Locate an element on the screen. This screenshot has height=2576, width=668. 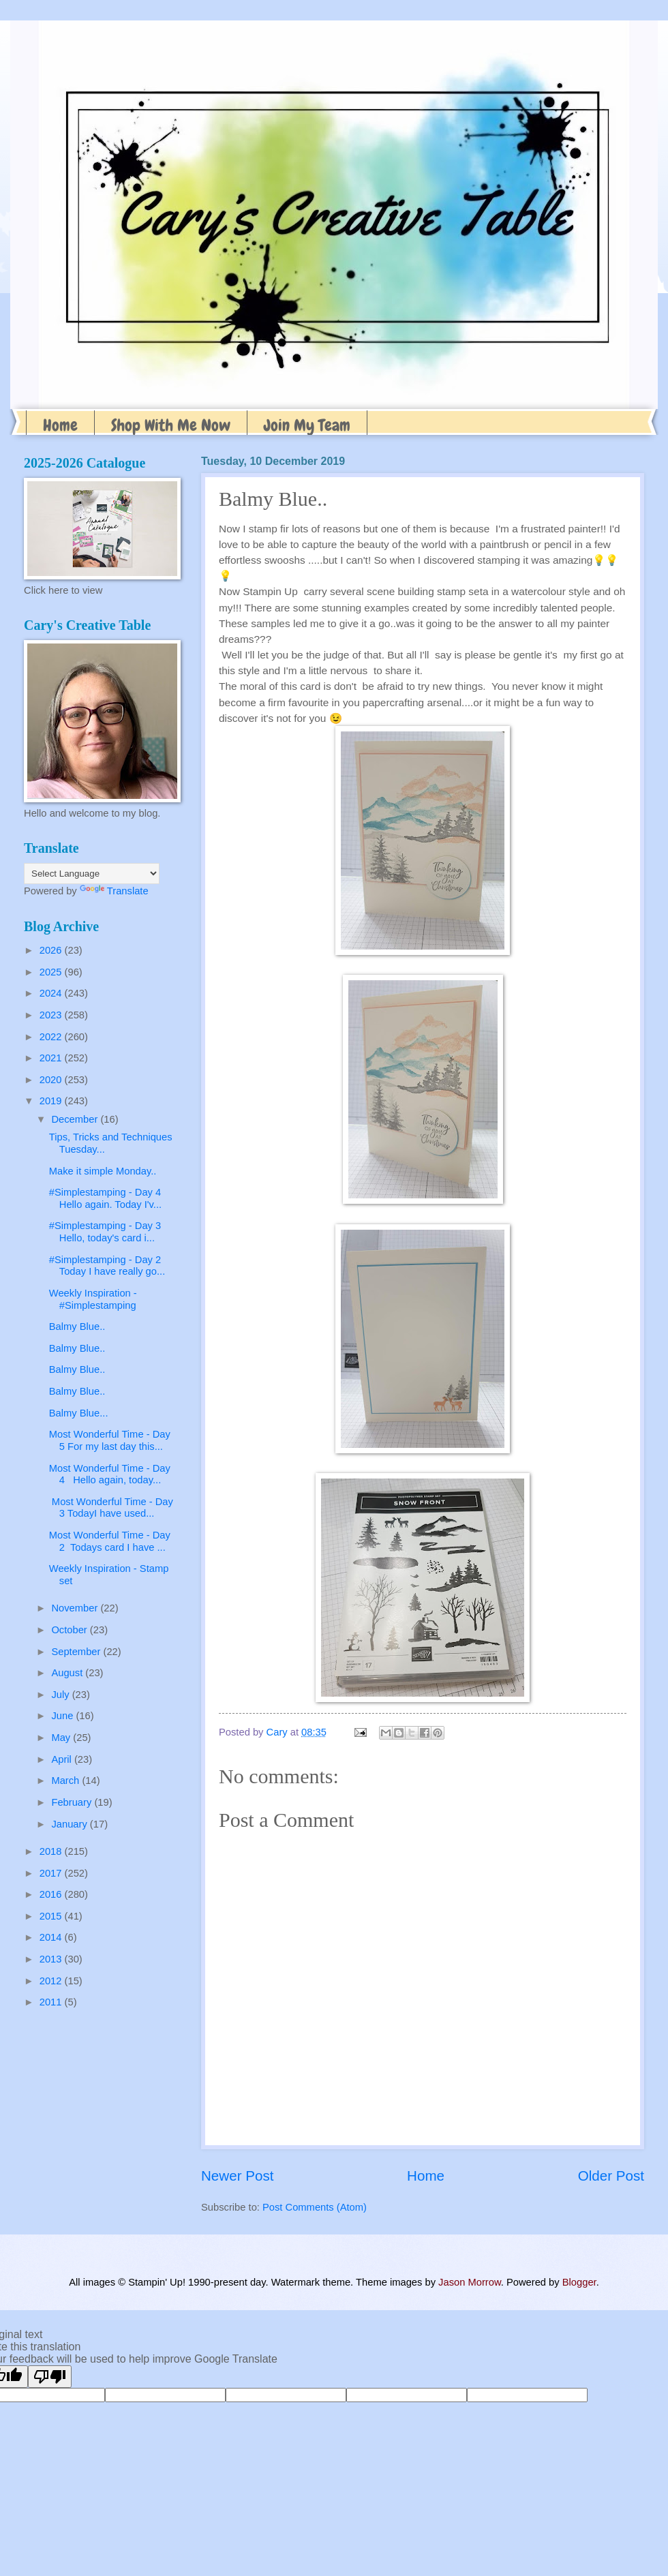
Most Wonderful Time - Day 2 Todays card I have ... is located at coordinates (109, 1541).